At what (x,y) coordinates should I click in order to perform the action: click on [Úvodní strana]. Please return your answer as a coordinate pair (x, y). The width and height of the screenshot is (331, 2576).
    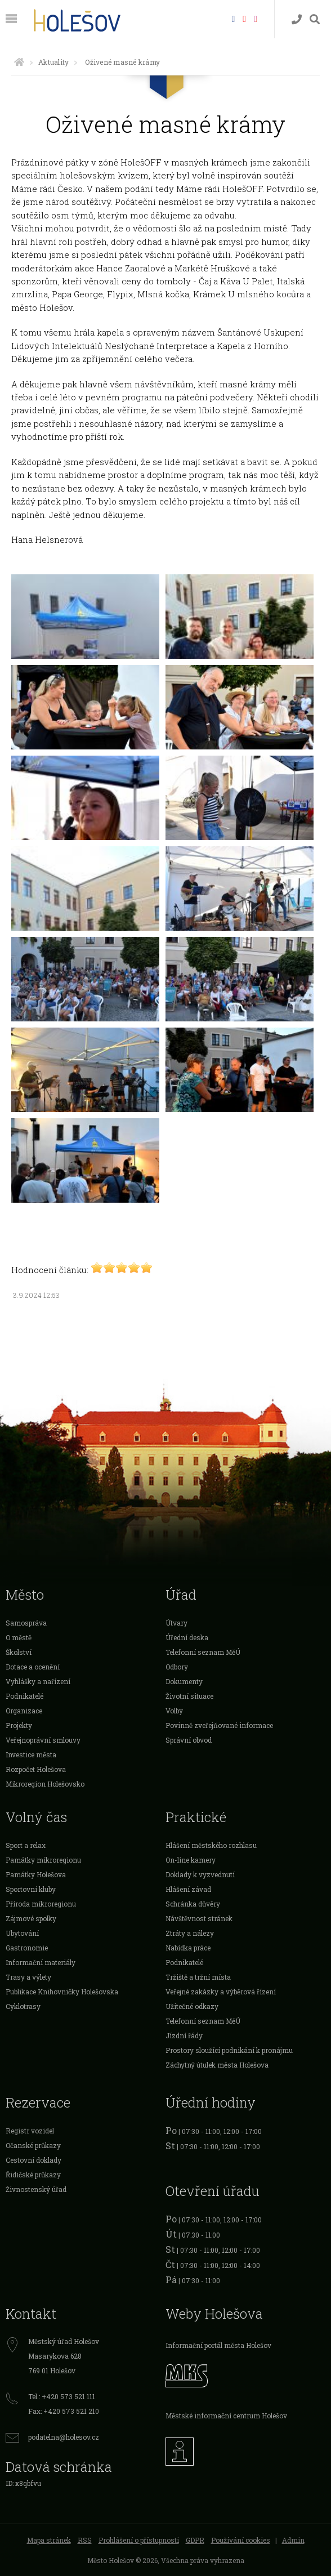
    Looking at the image, I should click on (19, 61).